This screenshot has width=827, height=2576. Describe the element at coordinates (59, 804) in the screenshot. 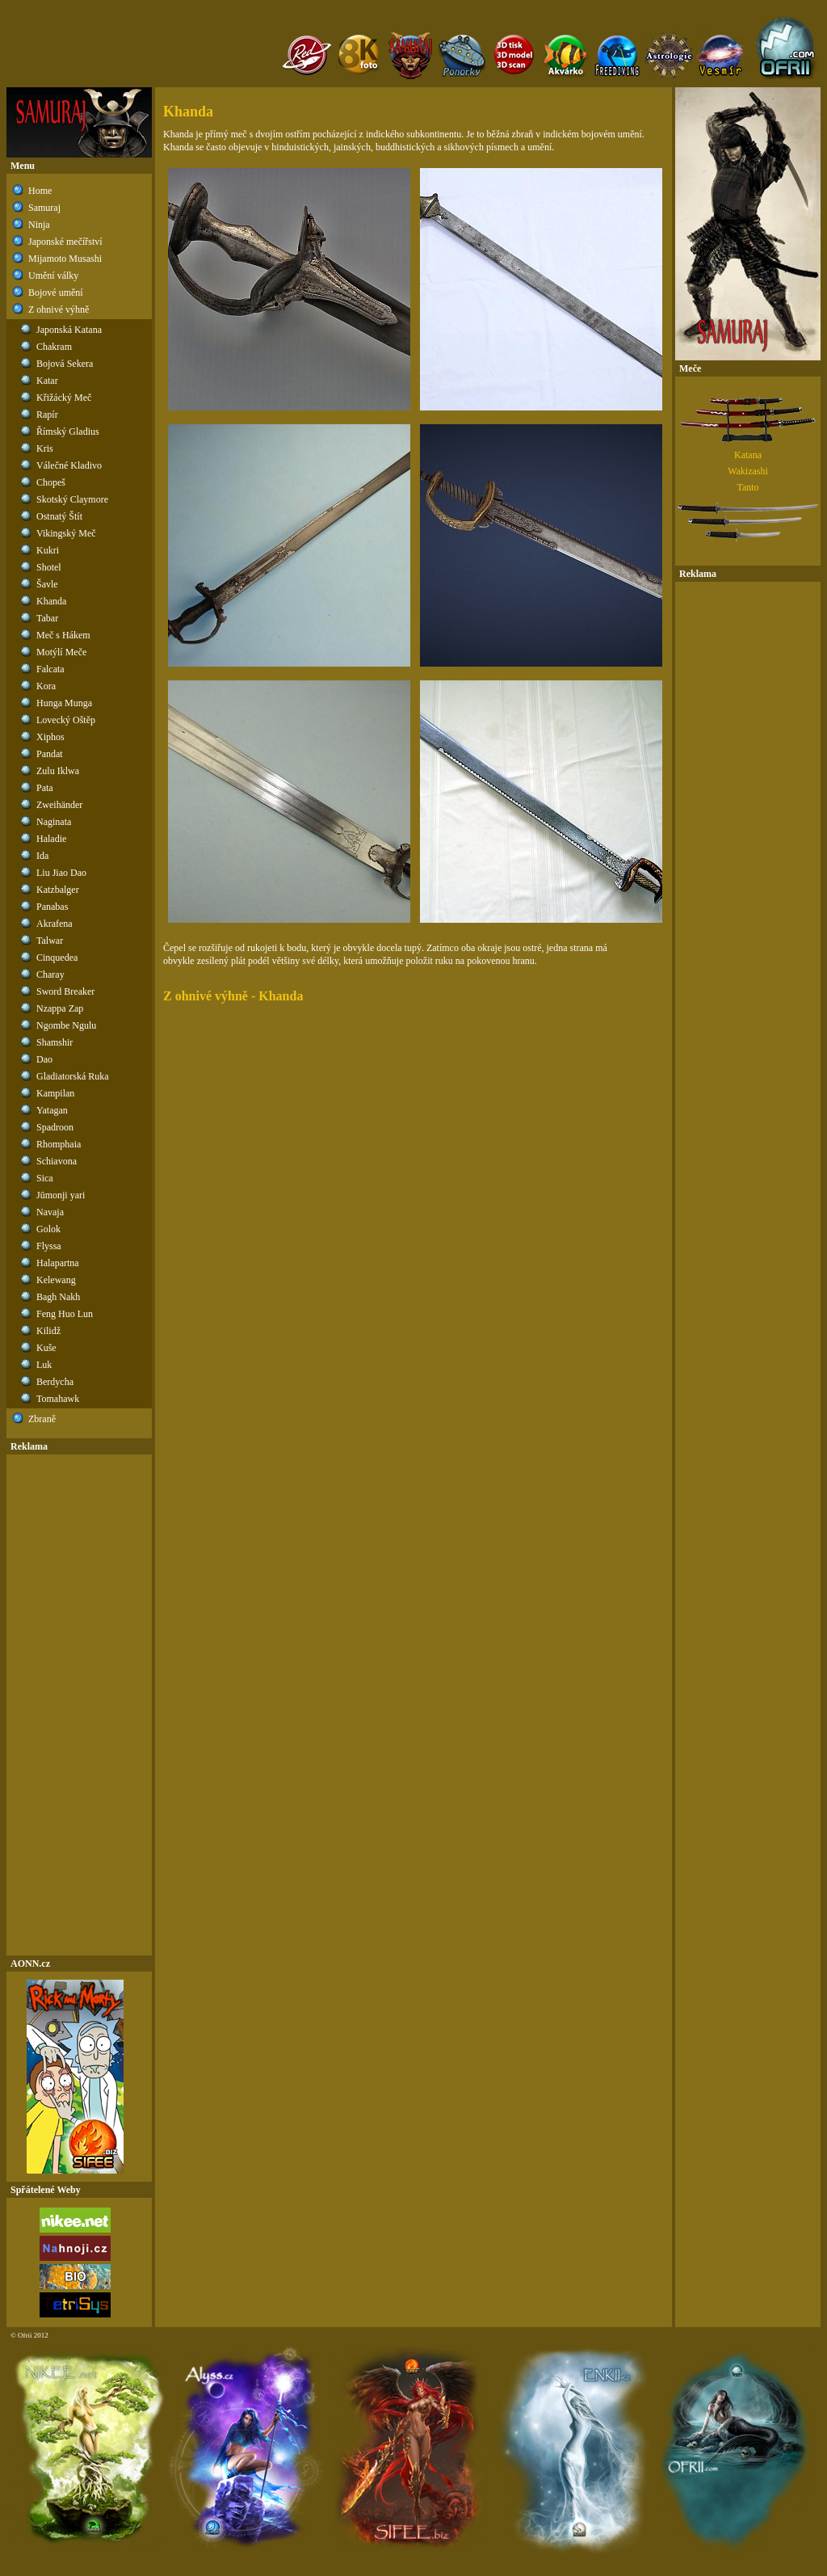

I see `Zweihänder` at that location.